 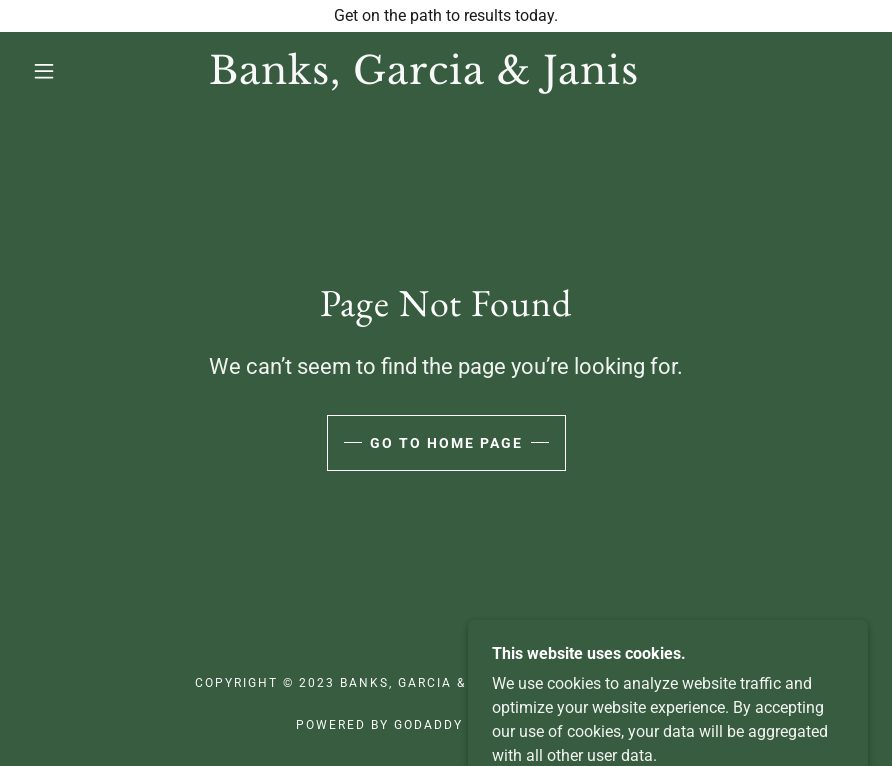 I want to click on [link], so click(x=424, y=78).